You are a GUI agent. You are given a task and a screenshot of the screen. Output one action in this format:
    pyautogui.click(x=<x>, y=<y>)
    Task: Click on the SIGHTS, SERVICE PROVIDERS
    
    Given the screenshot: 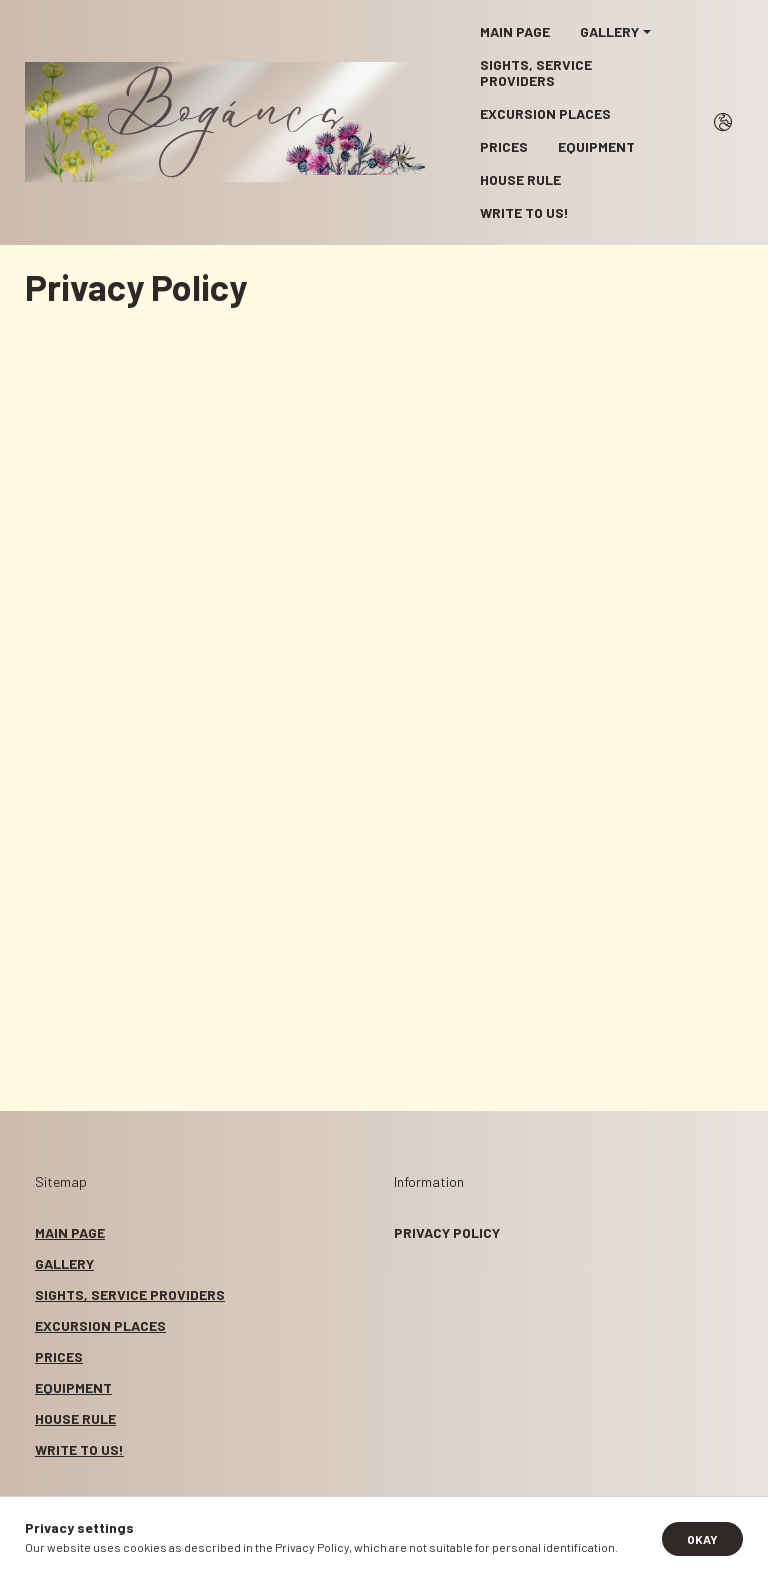 What is the action you would take?
    pyautogui.click(x=536, y=72)
    